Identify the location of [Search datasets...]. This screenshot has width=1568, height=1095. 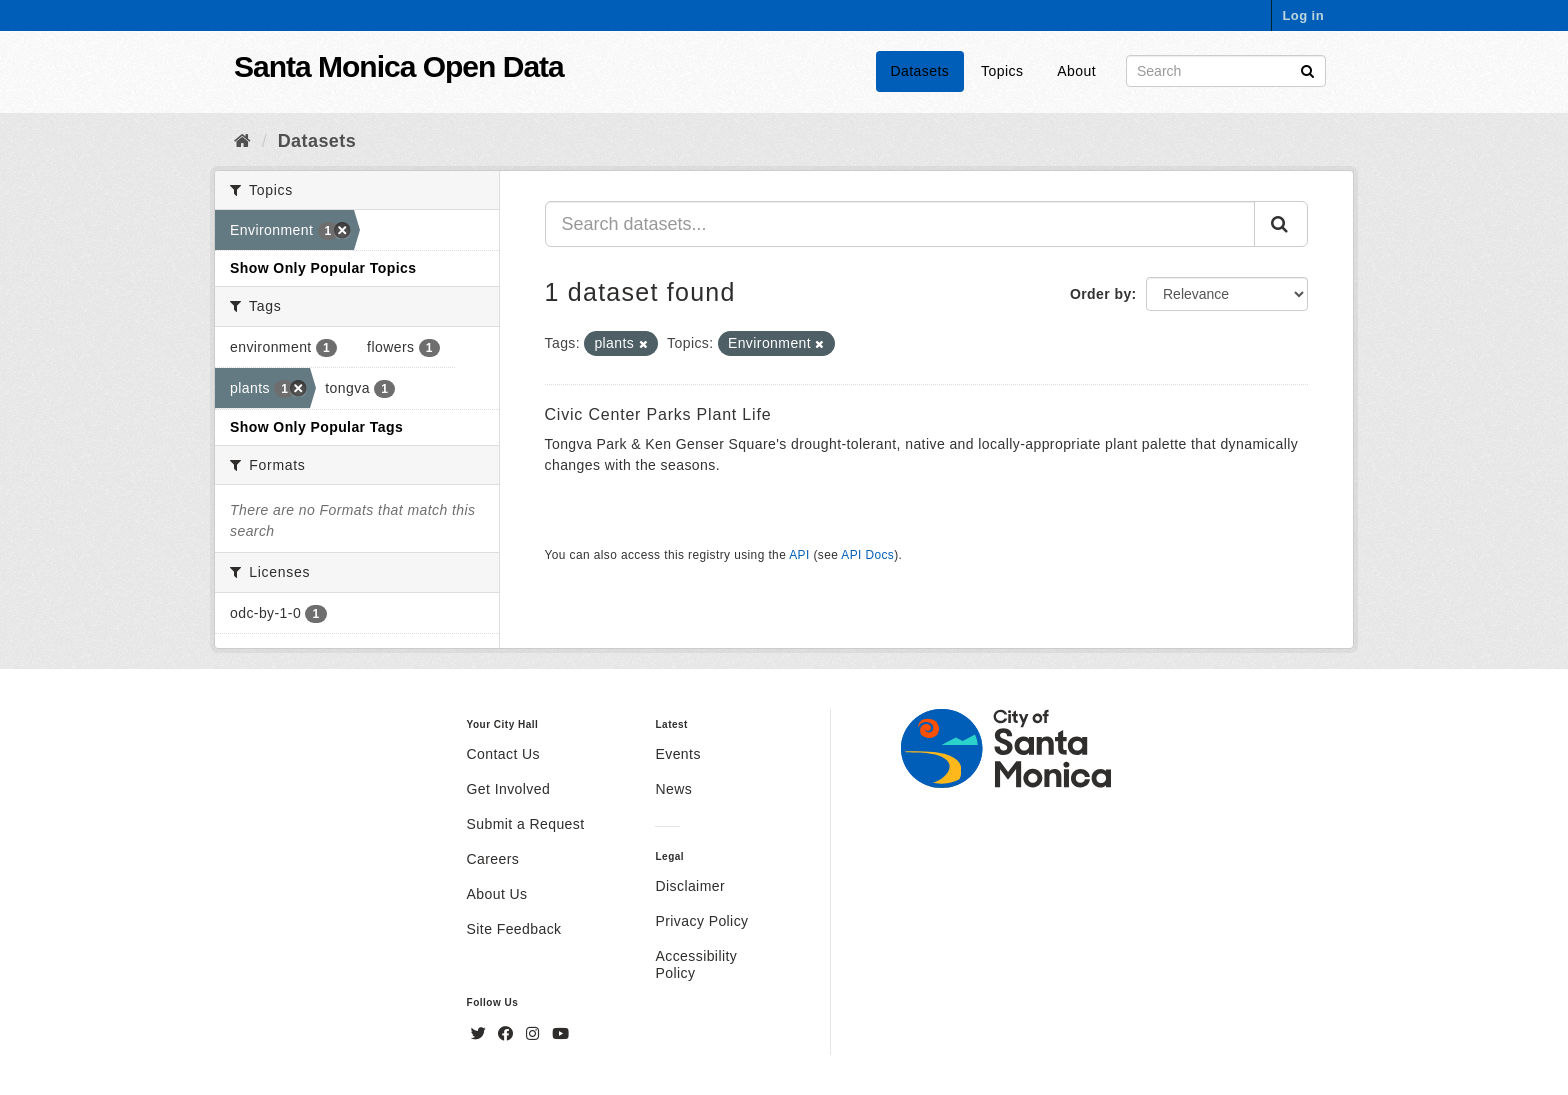
(900, 224).